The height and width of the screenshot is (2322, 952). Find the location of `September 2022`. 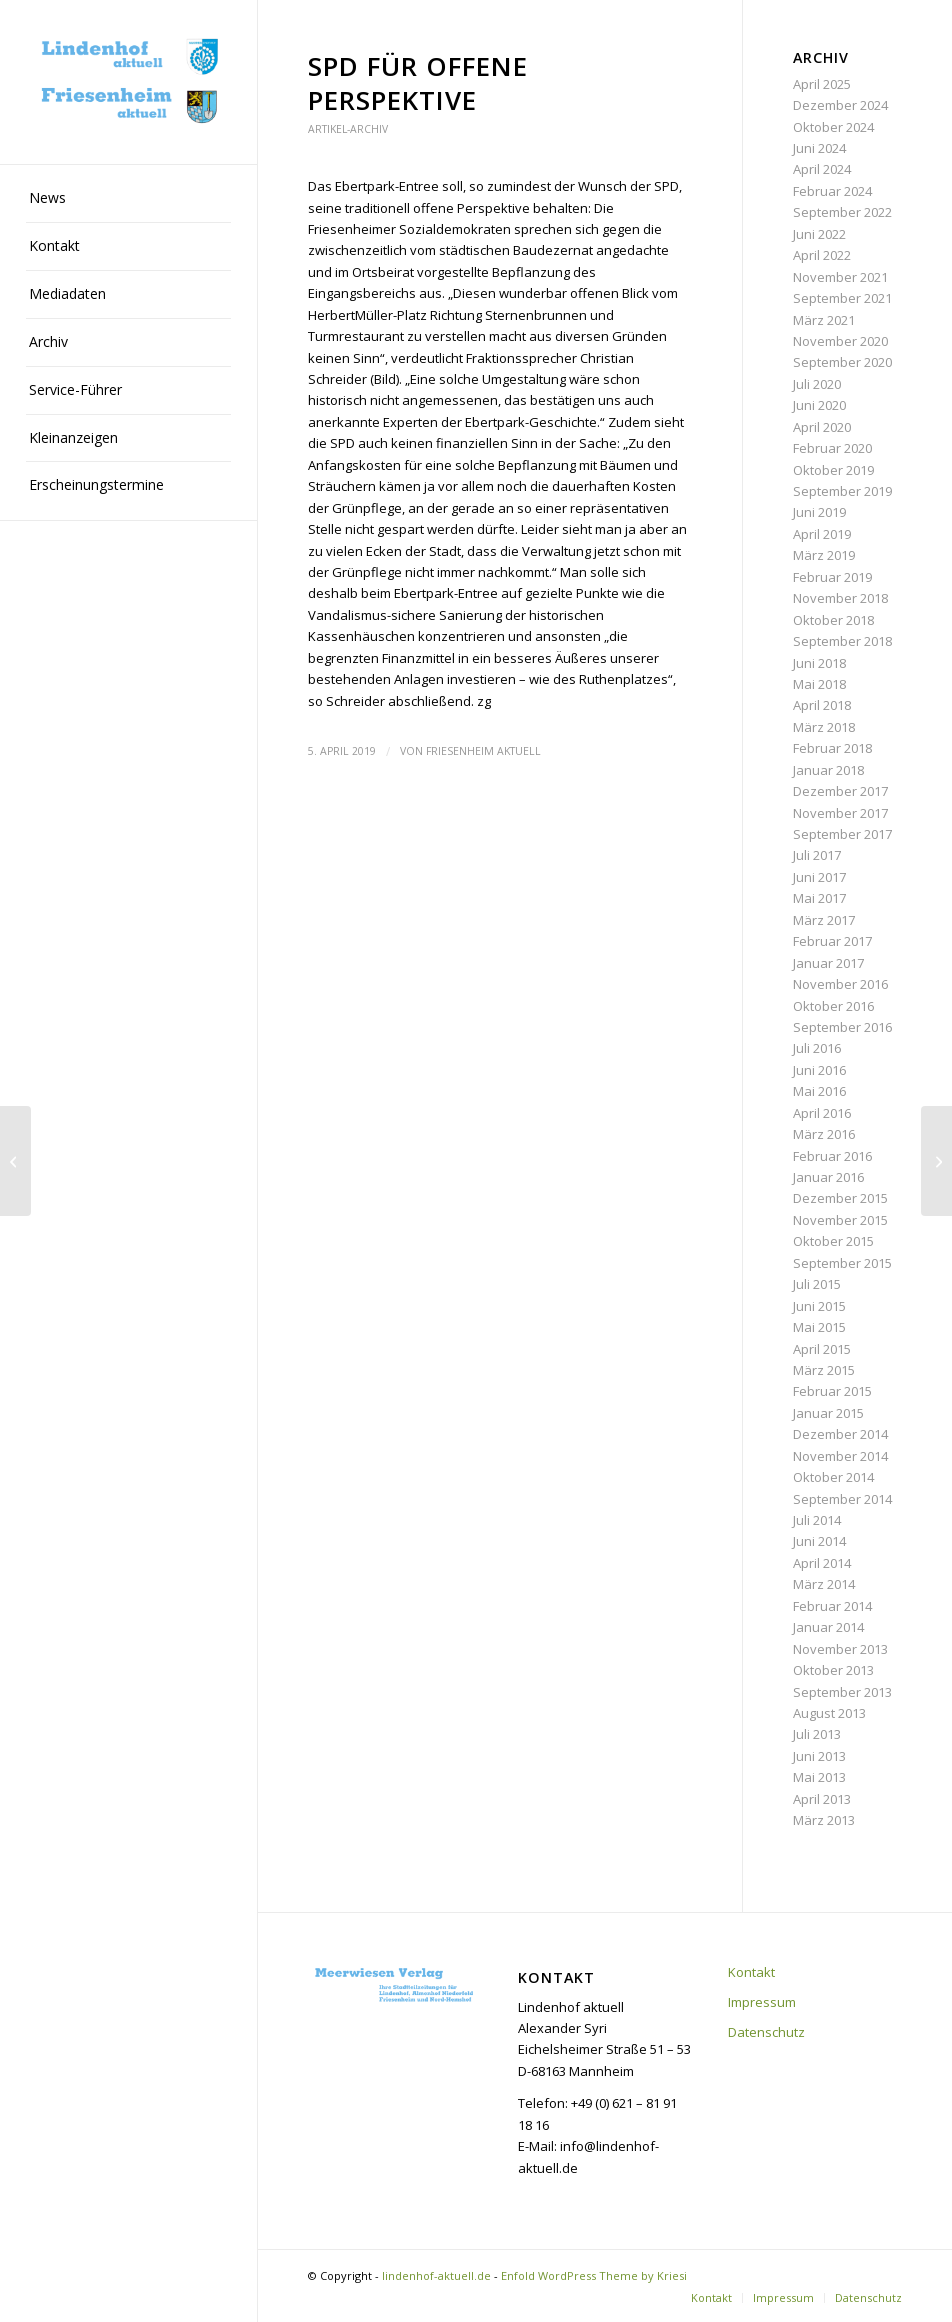

September 2022 is located at coordinates (842, 212).